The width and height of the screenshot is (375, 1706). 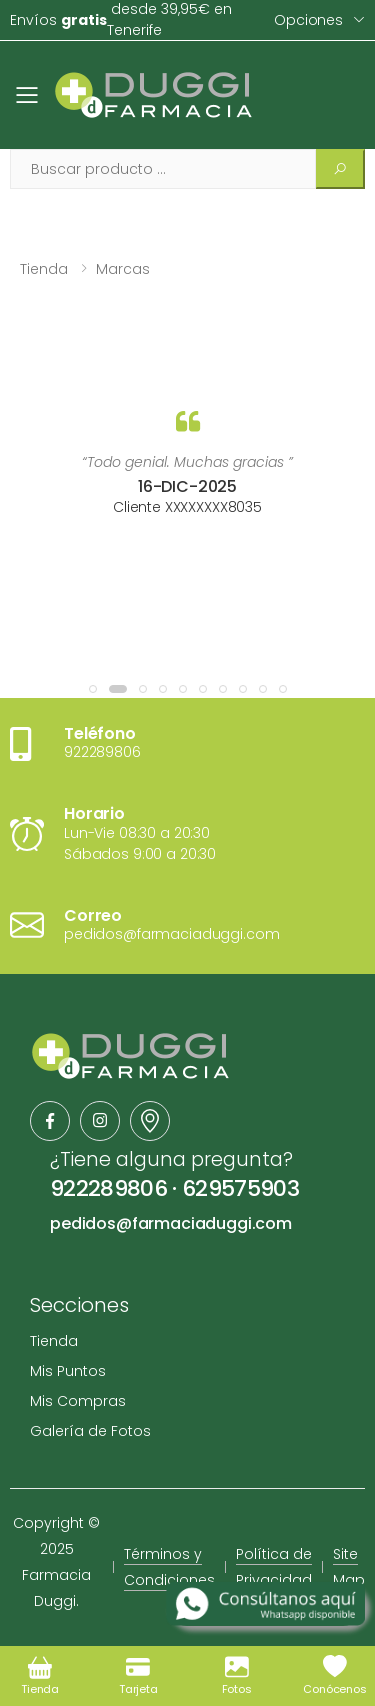 What do you see at coordinates (93, 689) in the screenshot?
I see `[button]` at bounding box center [93, 689].